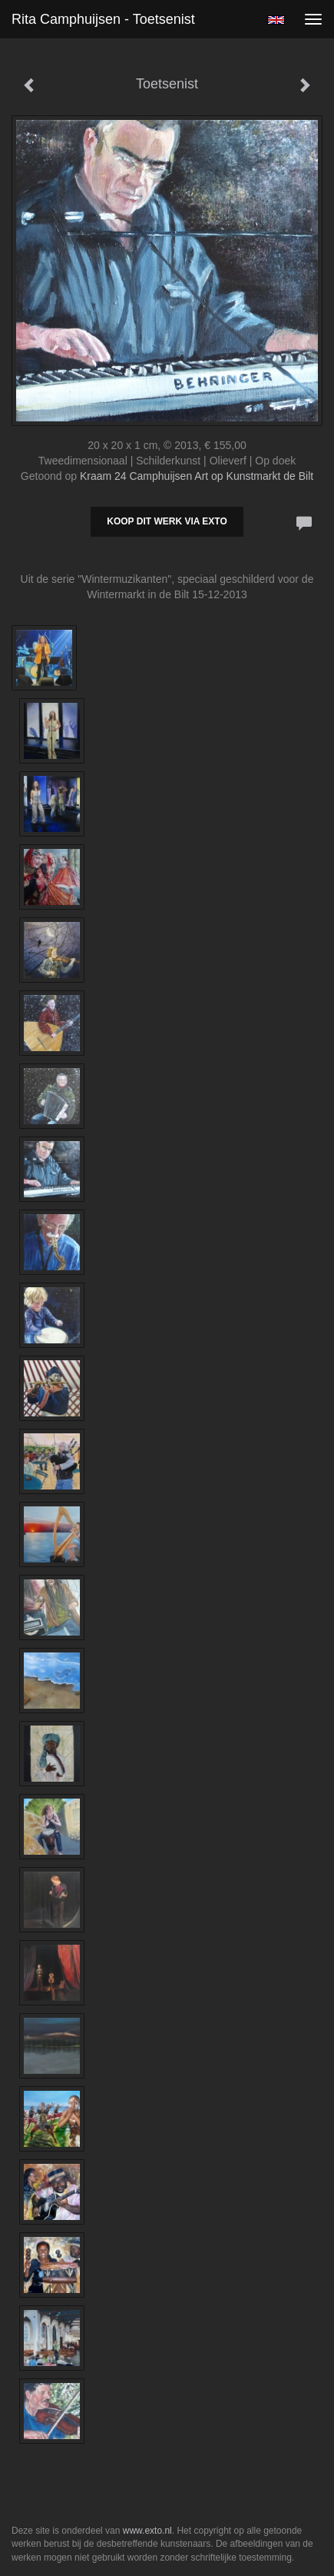 This screenshot has width=334, height=2576. What do you see at coordinates (196, 476) in the screenshot?
I see `Kraam 24 Camphuijsen Art op Kunstmarkt de Bilt` at bounding box center [196, 476].